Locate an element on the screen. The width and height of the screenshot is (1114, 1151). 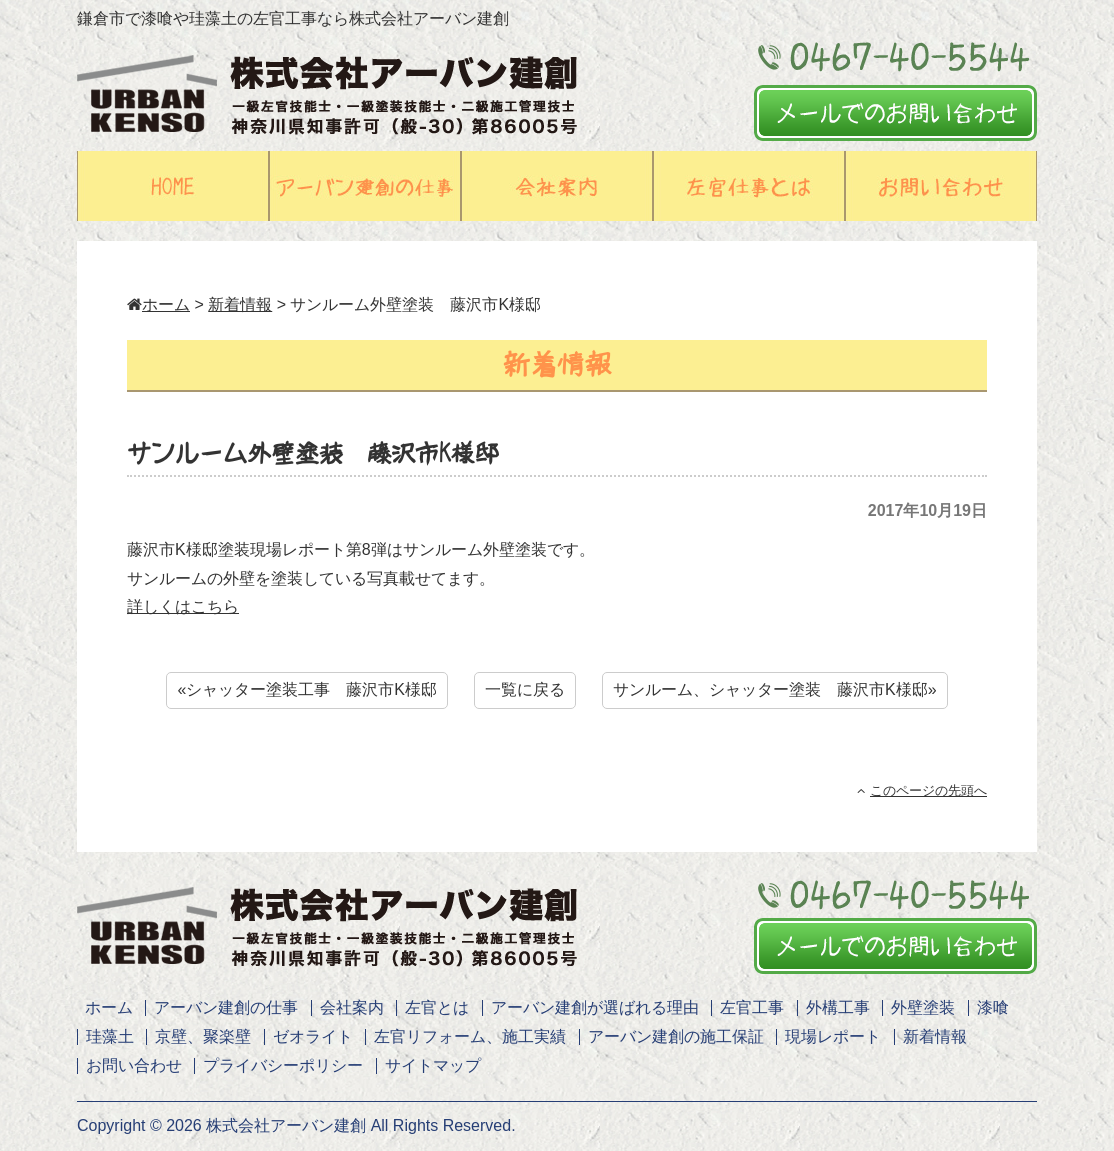
アーバン建創の施工保証 is located at coordinates (676, 1036).